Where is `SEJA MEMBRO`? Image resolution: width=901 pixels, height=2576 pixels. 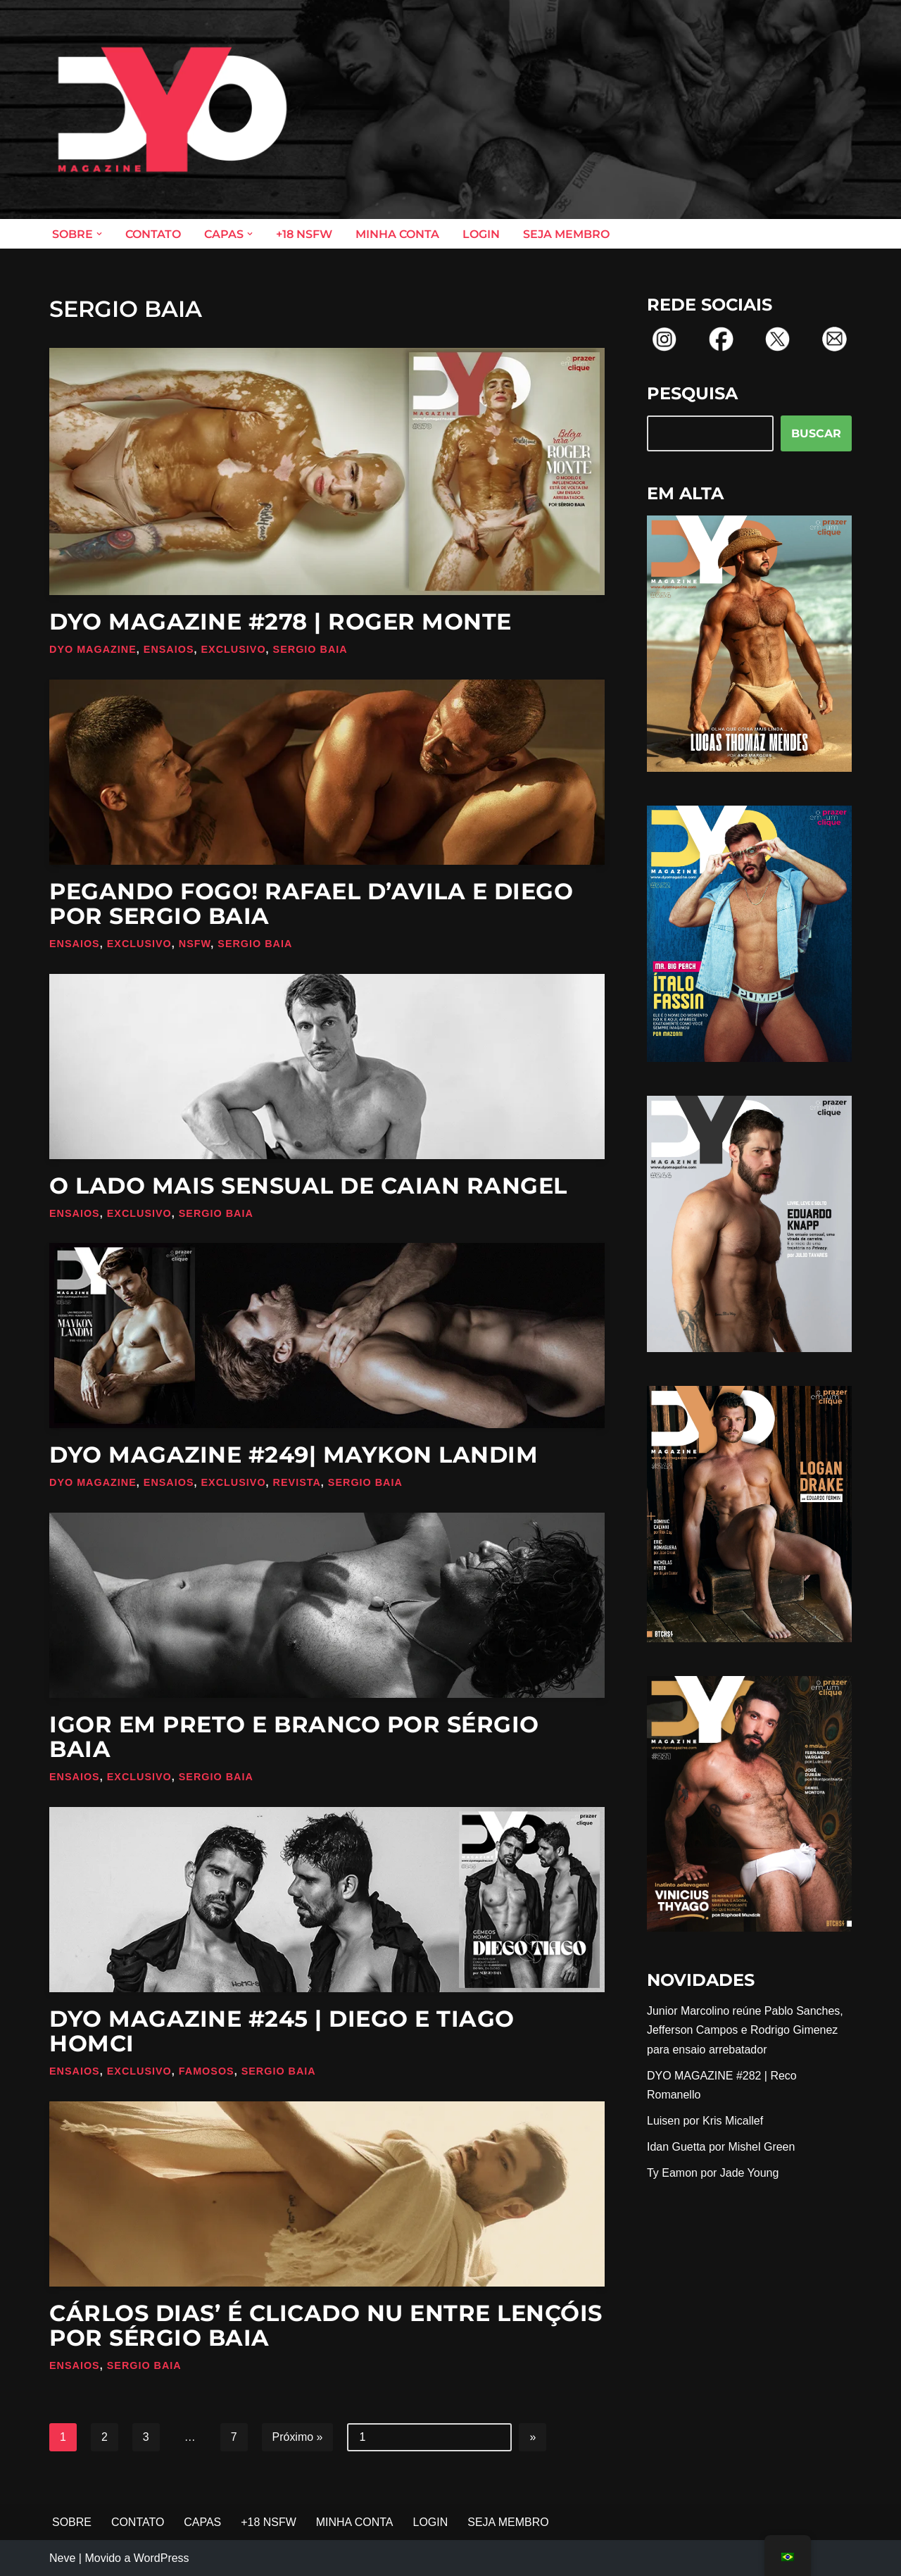
SEJA MEMBRO is located at coordinates (566, 234).